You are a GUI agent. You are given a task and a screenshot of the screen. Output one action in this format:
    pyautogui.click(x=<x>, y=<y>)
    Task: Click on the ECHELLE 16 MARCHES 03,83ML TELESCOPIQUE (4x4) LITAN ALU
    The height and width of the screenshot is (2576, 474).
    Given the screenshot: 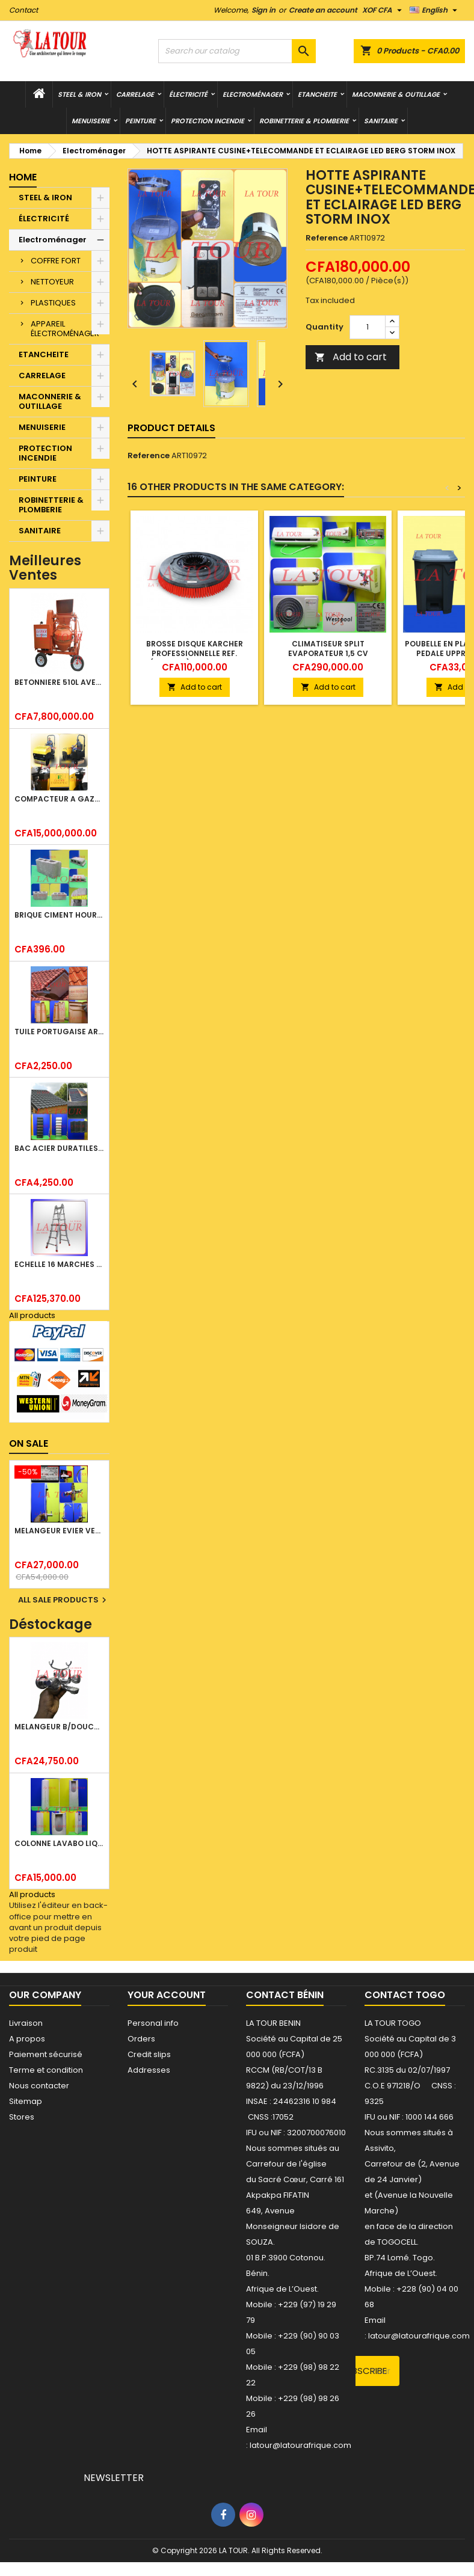 What is the action you would take?
    pyautogui.click(x=59, y=1264)
    